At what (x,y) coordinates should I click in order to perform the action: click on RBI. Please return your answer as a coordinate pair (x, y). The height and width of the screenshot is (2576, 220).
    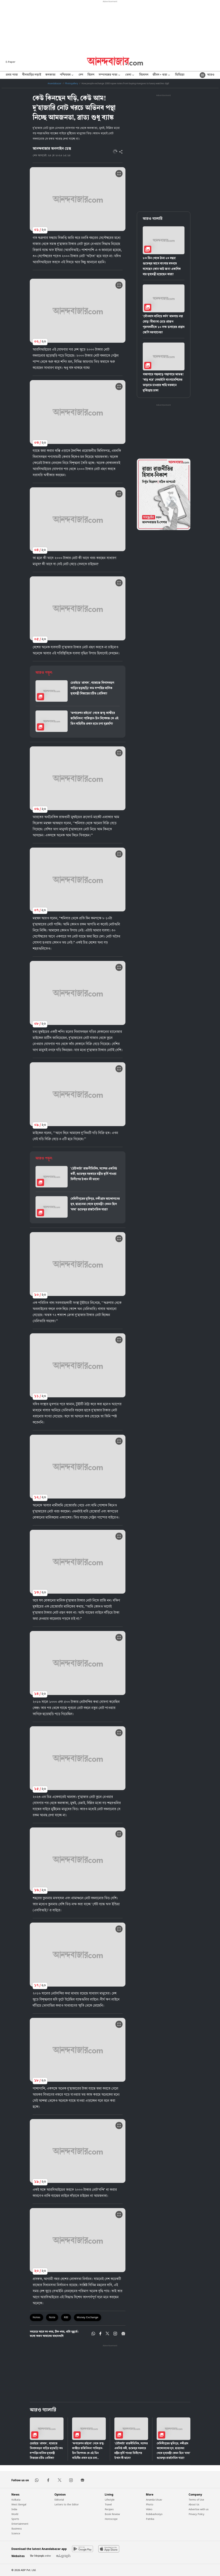
    Looking at the image, I should click on (66, 2317).